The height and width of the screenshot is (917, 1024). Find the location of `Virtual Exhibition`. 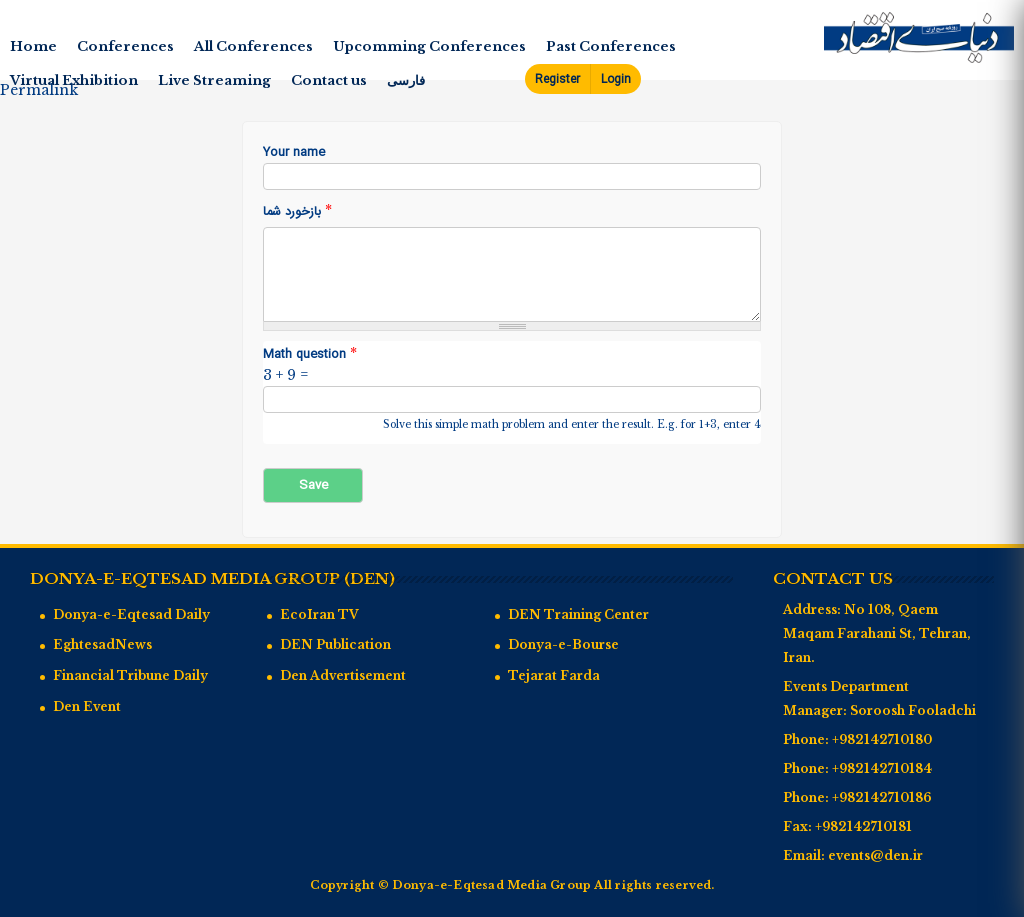

Virtual Exhibition is located at coordinates (74, 80).